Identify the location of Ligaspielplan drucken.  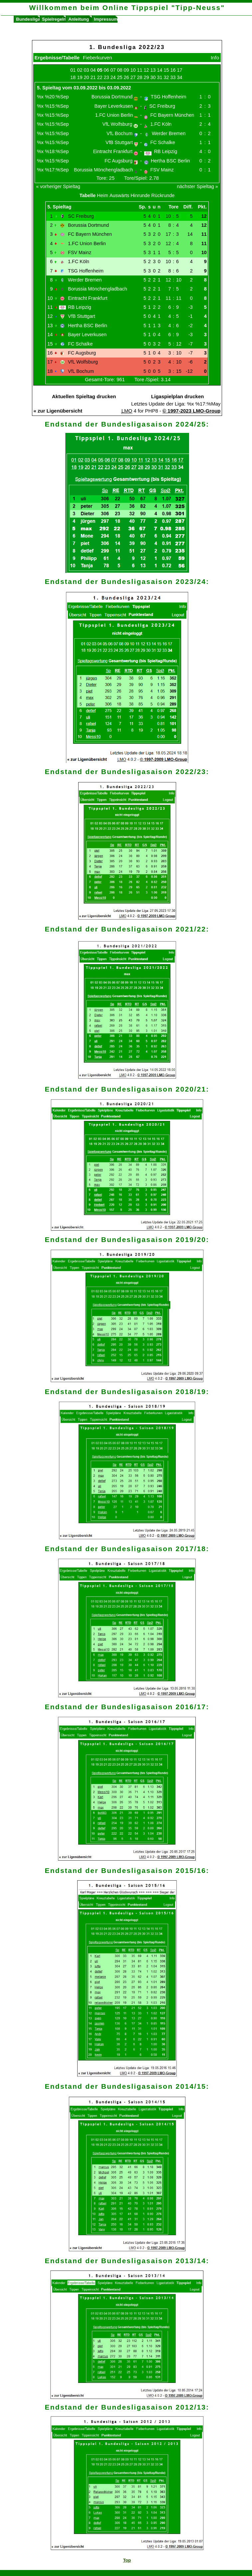
(177, 396).